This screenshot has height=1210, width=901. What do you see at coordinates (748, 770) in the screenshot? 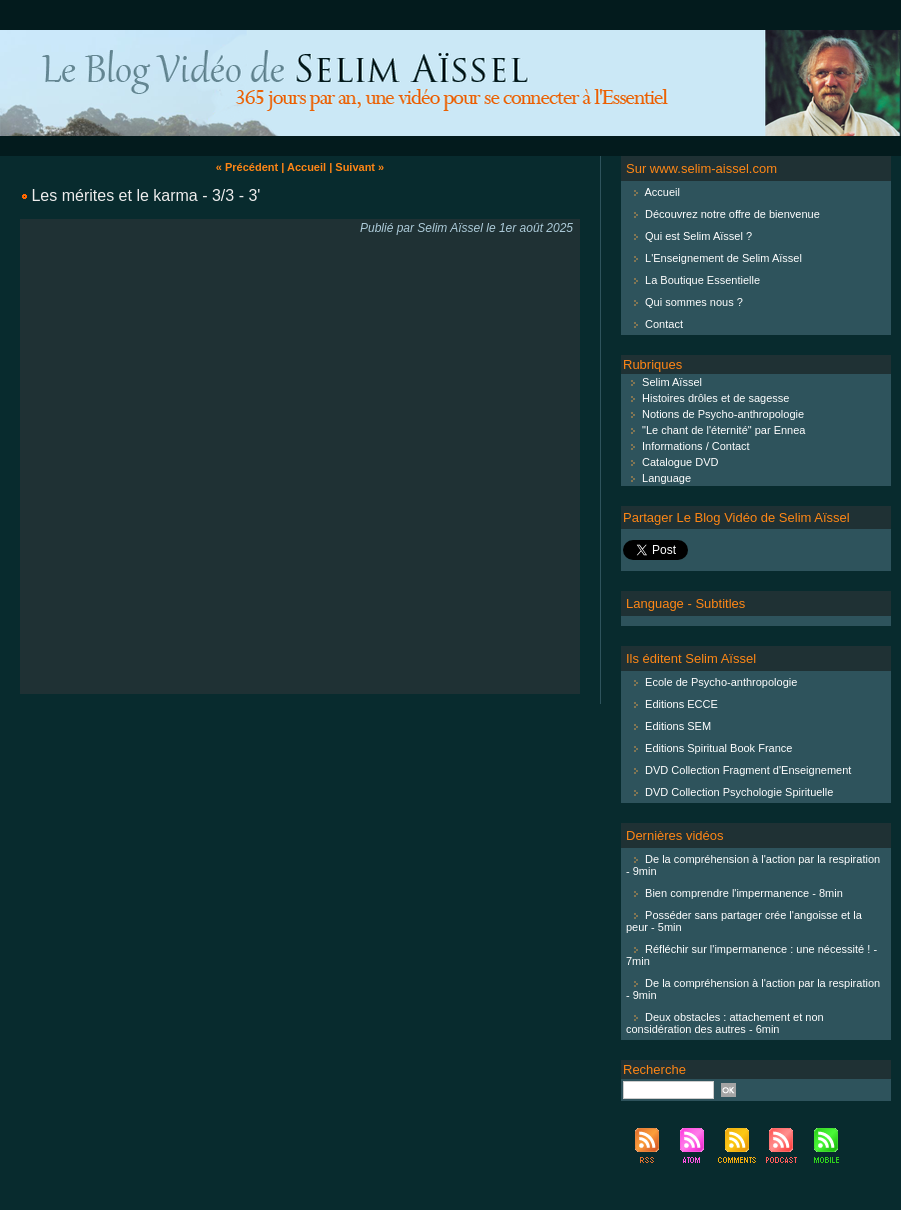
I see `DVD Collection Fragment d'Enseignement` at bounding box center [748, 770].